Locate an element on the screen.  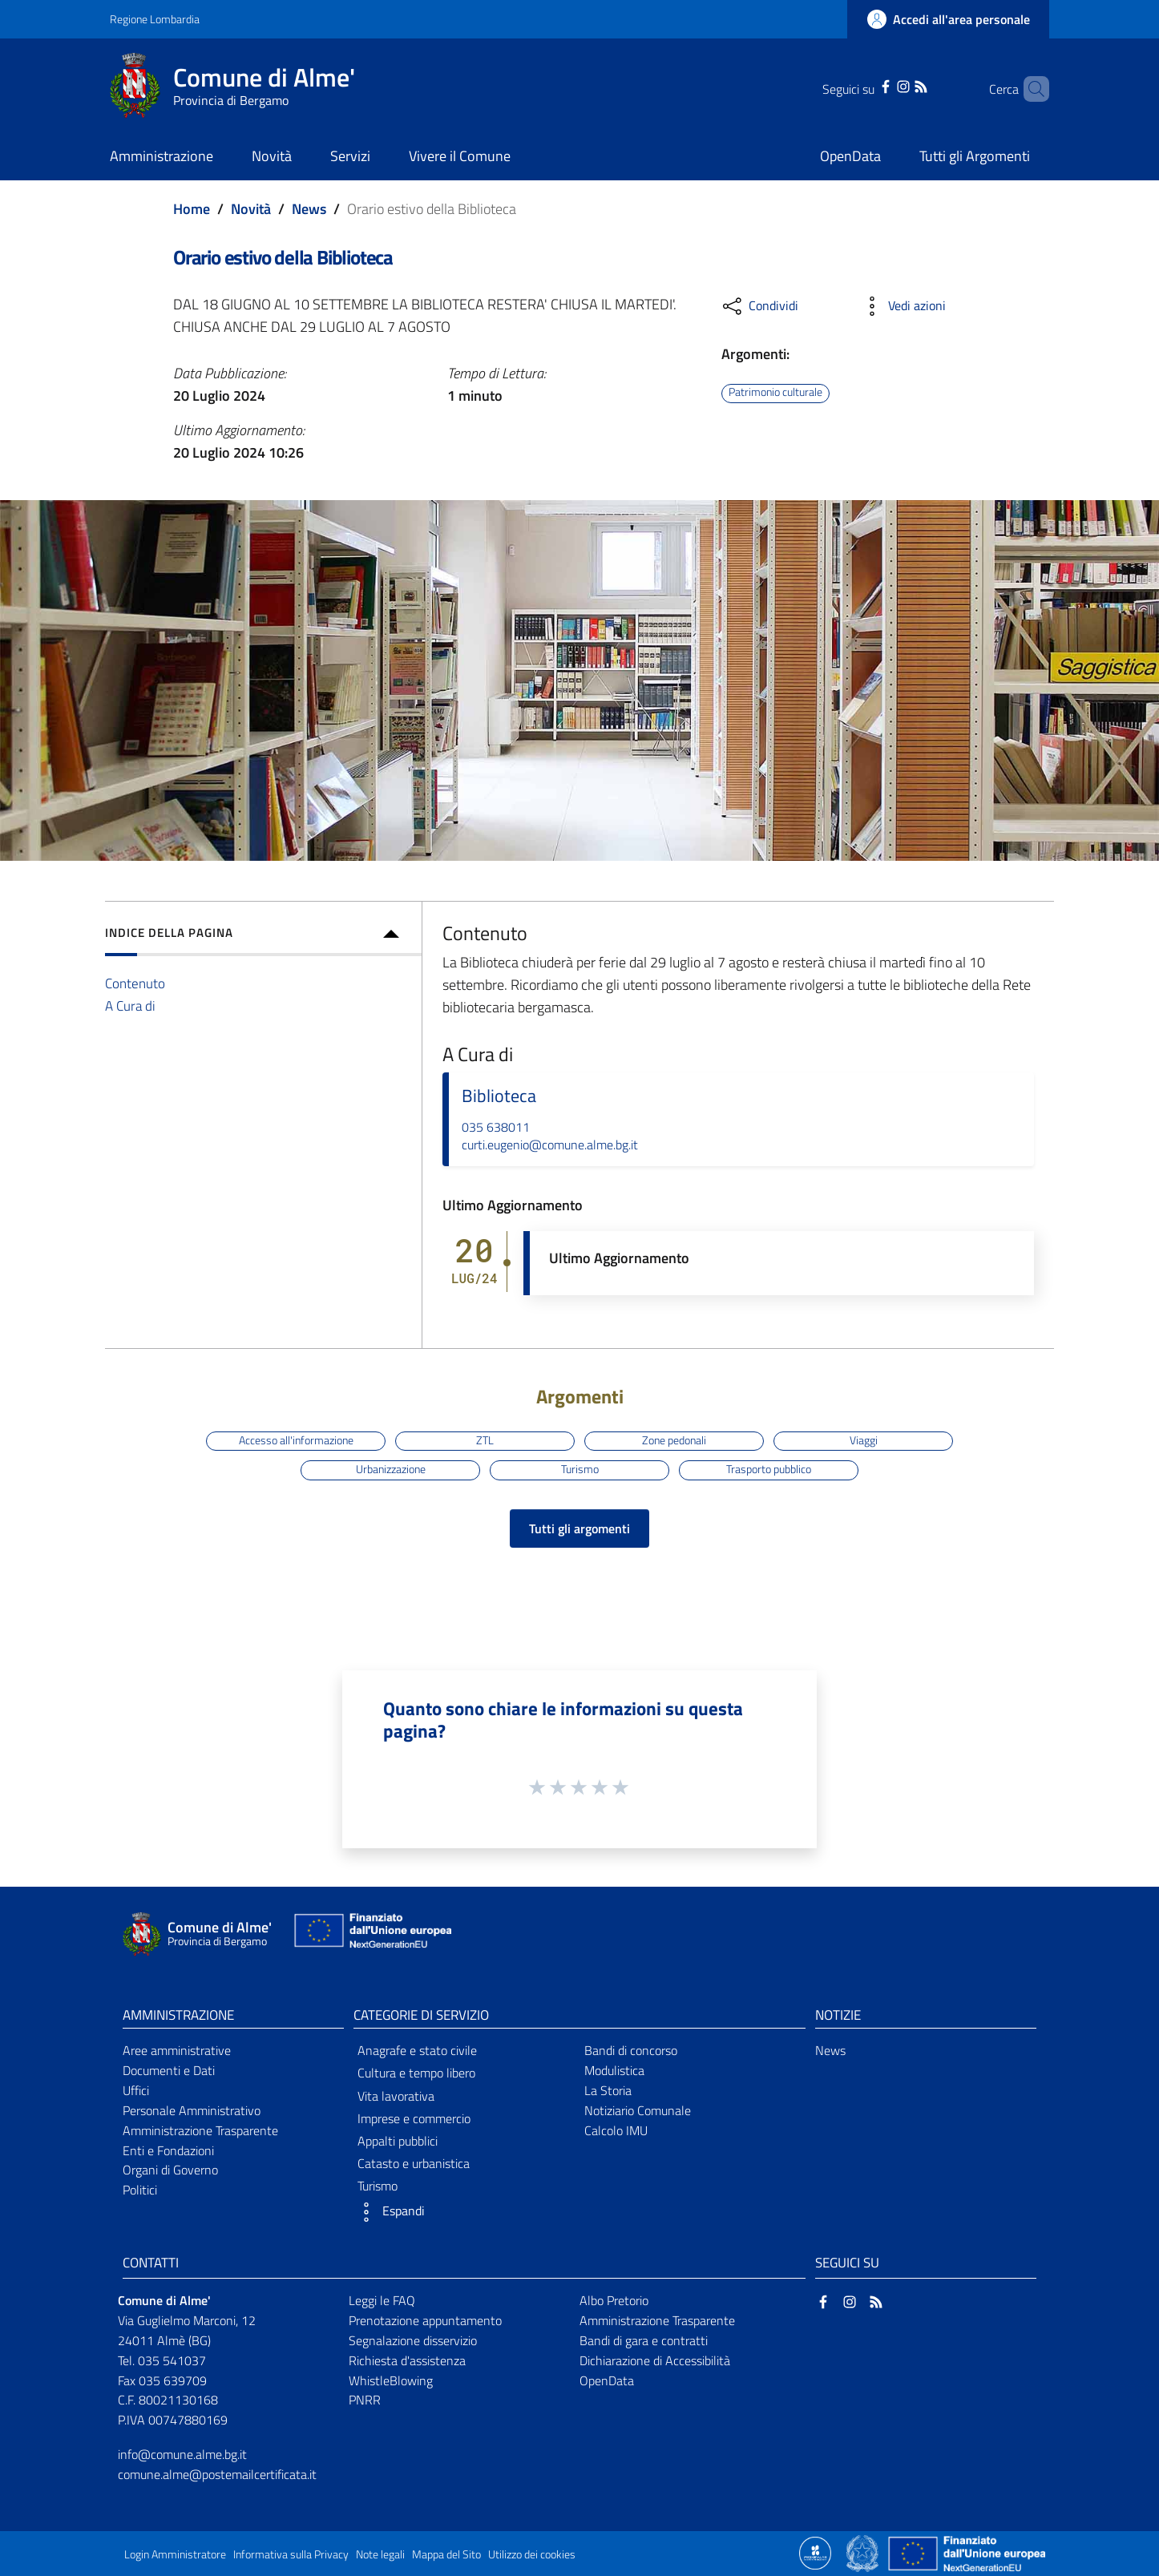
OpenData is located at coordinates (607, 2380).